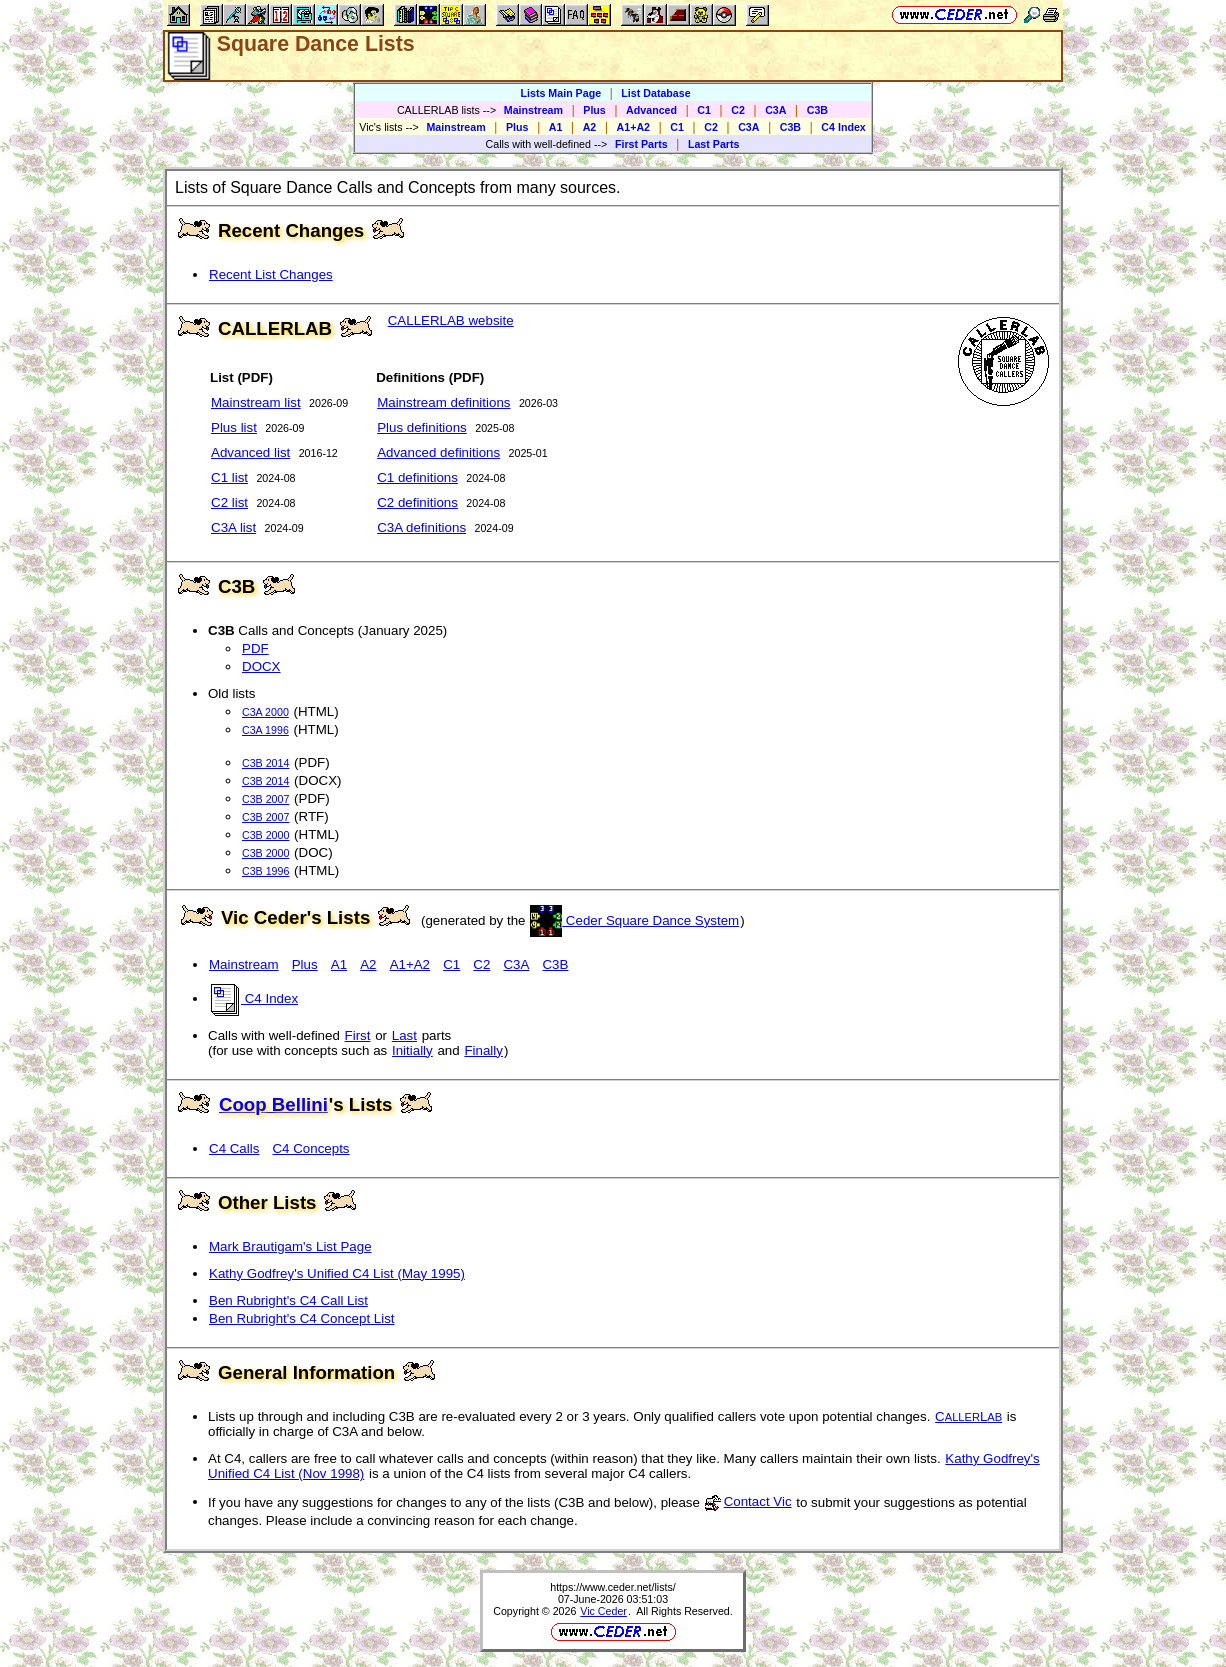 This screenshot has width=1226, height=1667. Describe the element at coordinates (533, 110) in the screenshot. I see `Mainstream` at that location.